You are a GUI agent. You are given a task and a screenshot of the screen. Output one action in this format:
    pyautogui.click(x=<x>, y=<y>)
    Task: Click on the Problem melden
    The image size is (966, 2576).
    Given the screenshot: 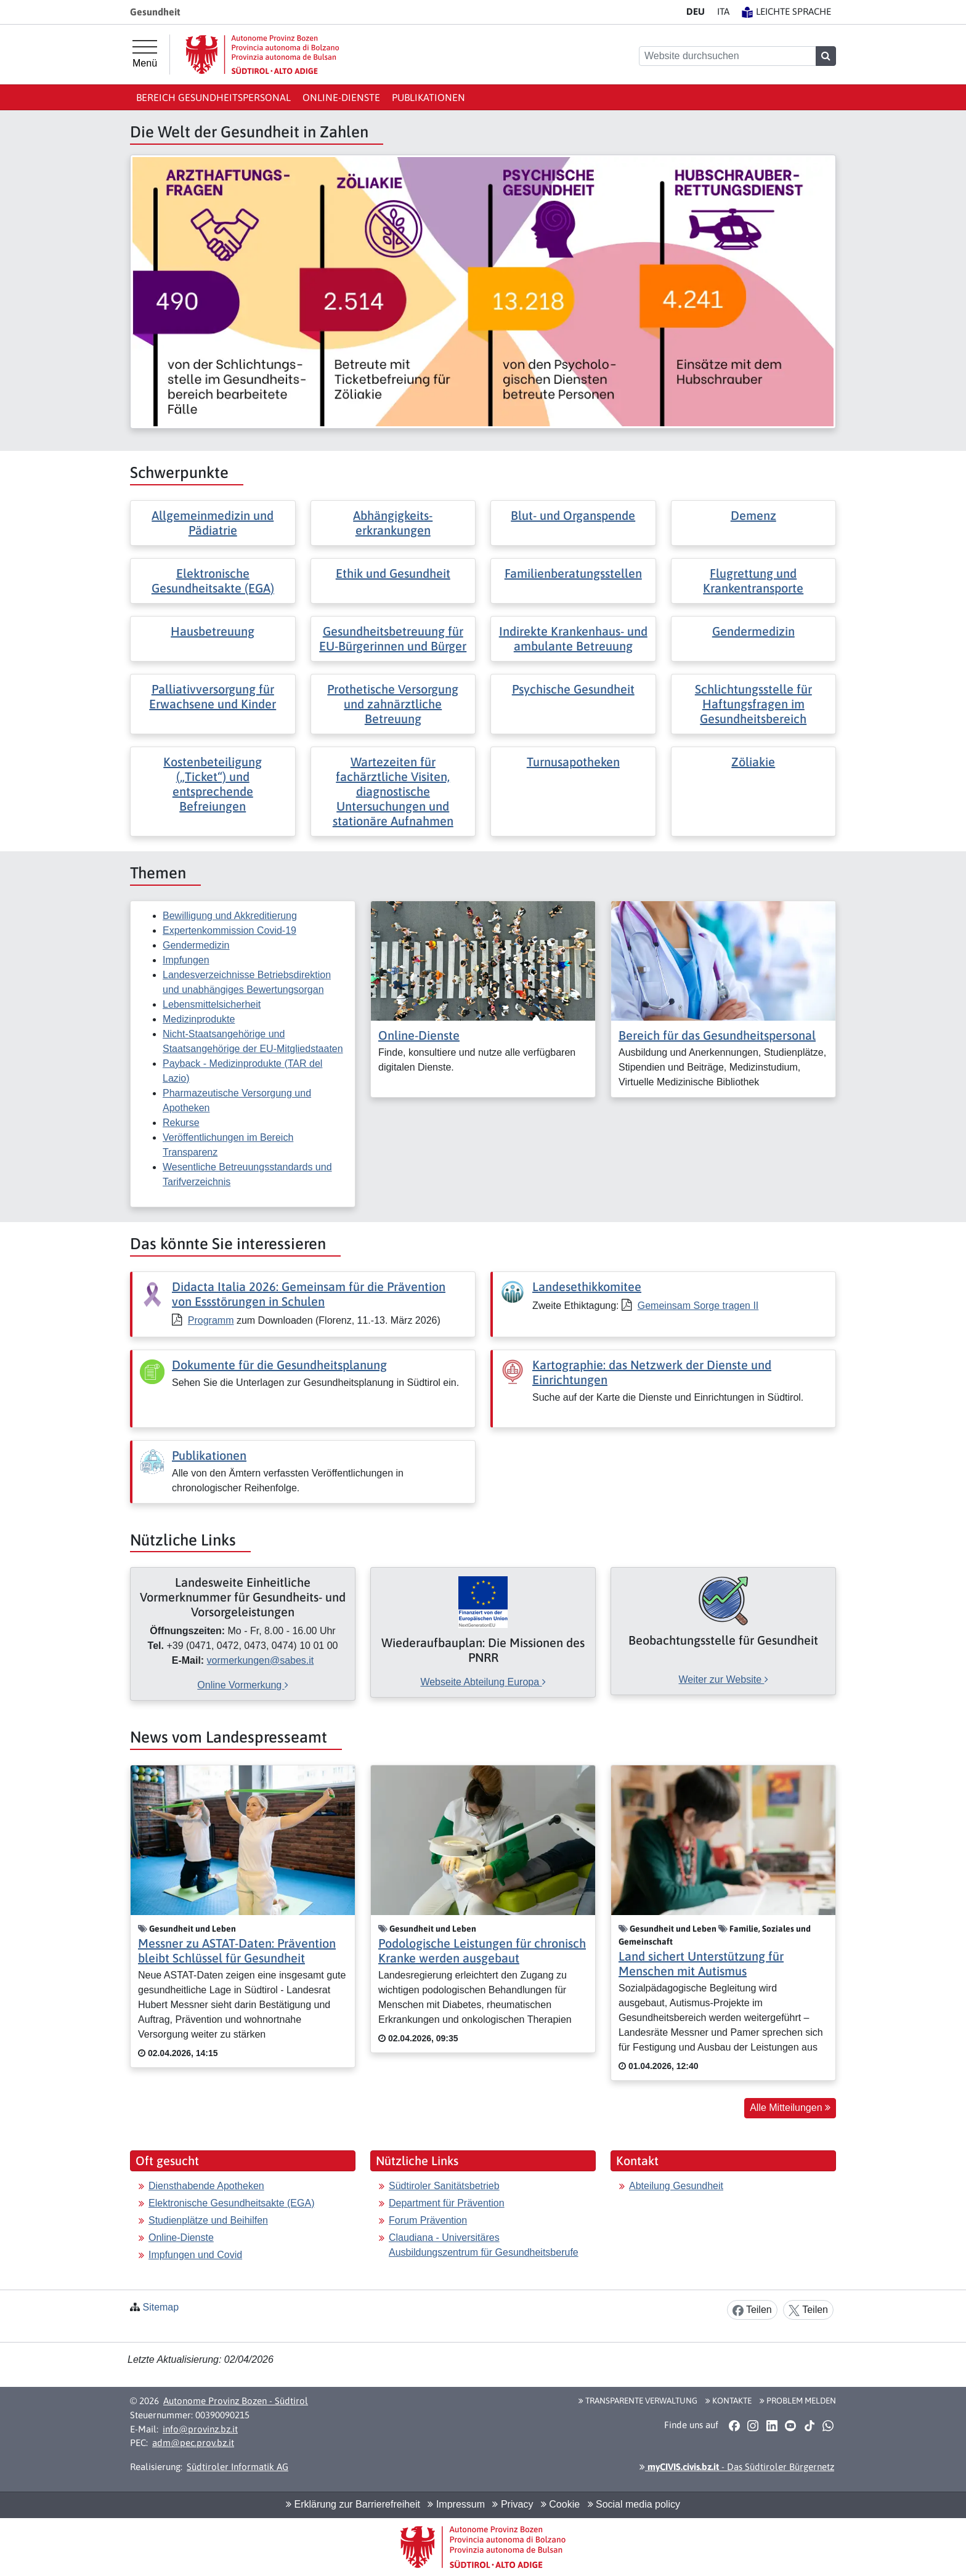 What is the action you would take?
    pyautogui.click(x=798, y=2400)
    